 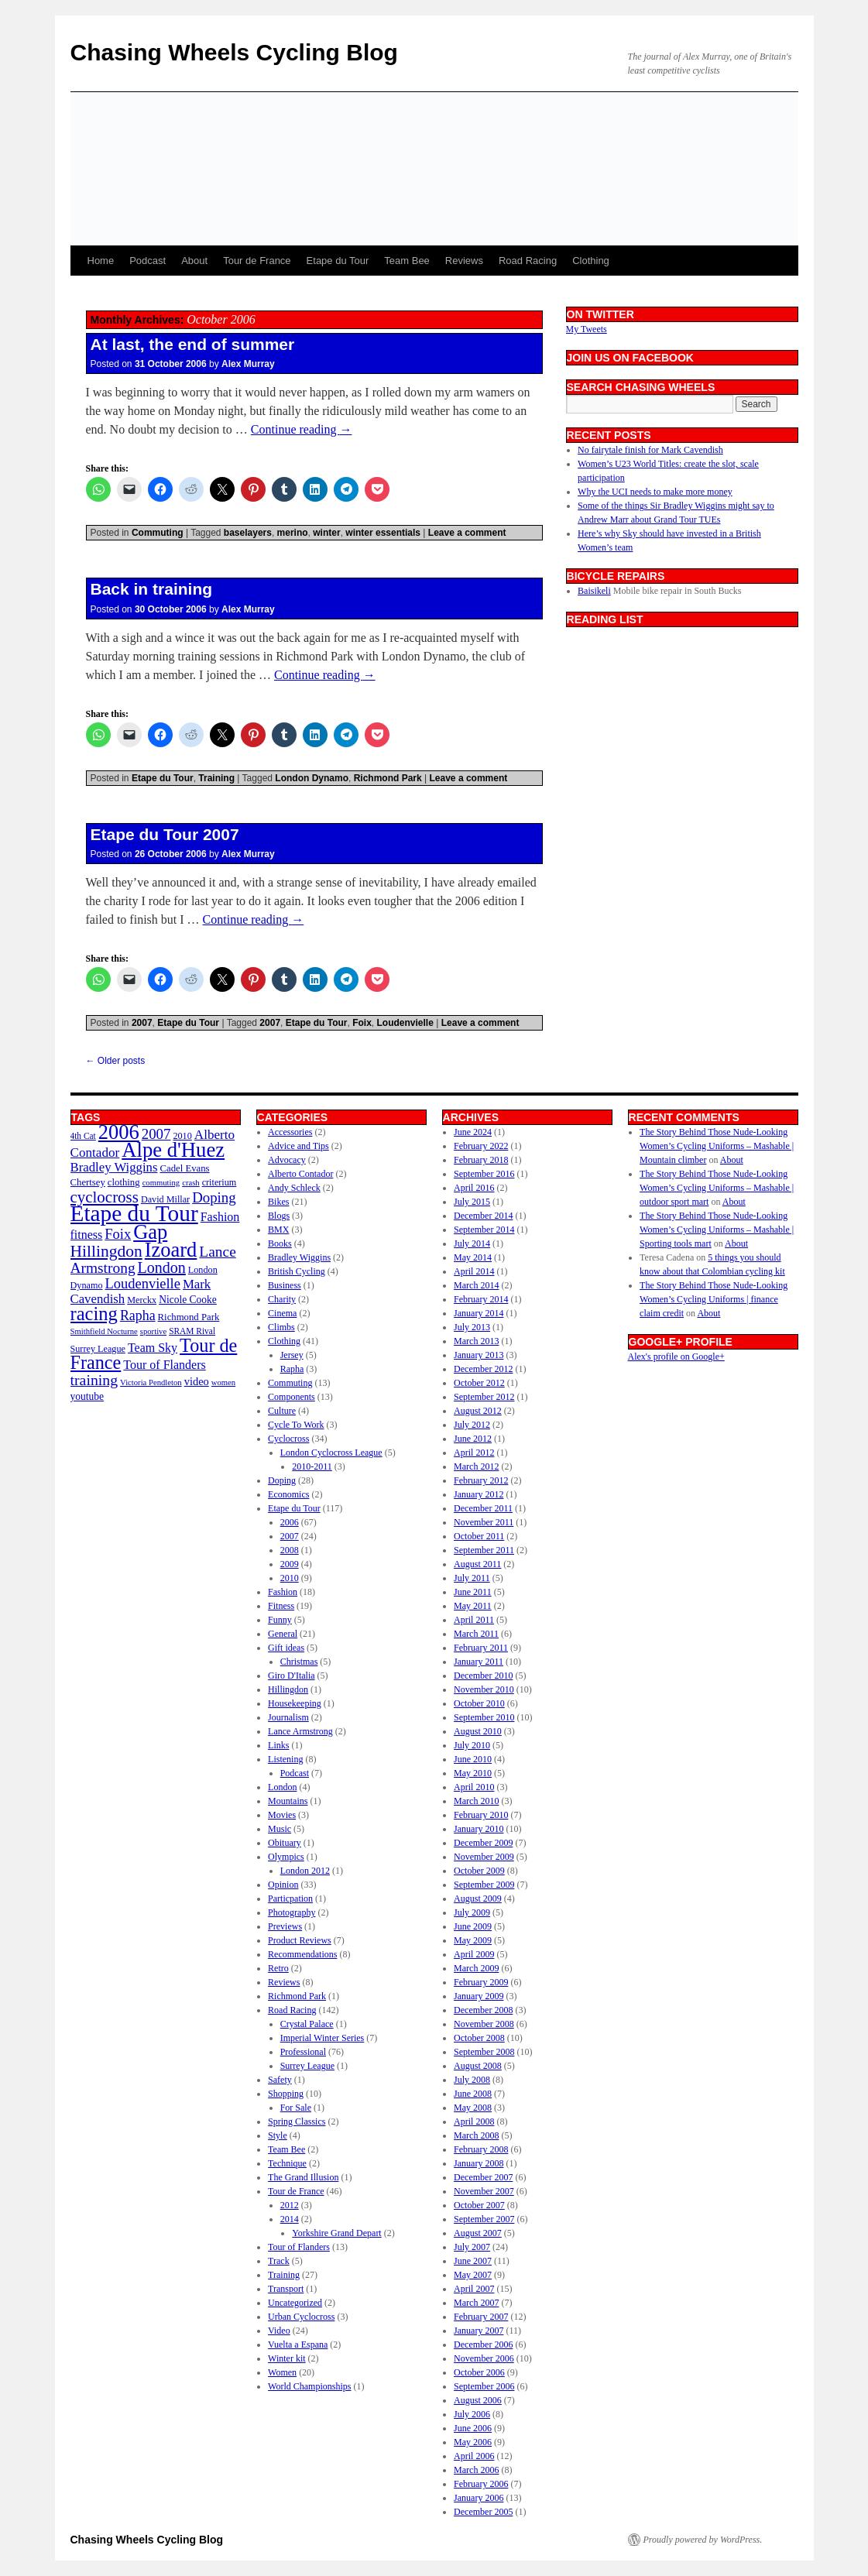 I want to click on January 2006, so click(x=478, y=2497).